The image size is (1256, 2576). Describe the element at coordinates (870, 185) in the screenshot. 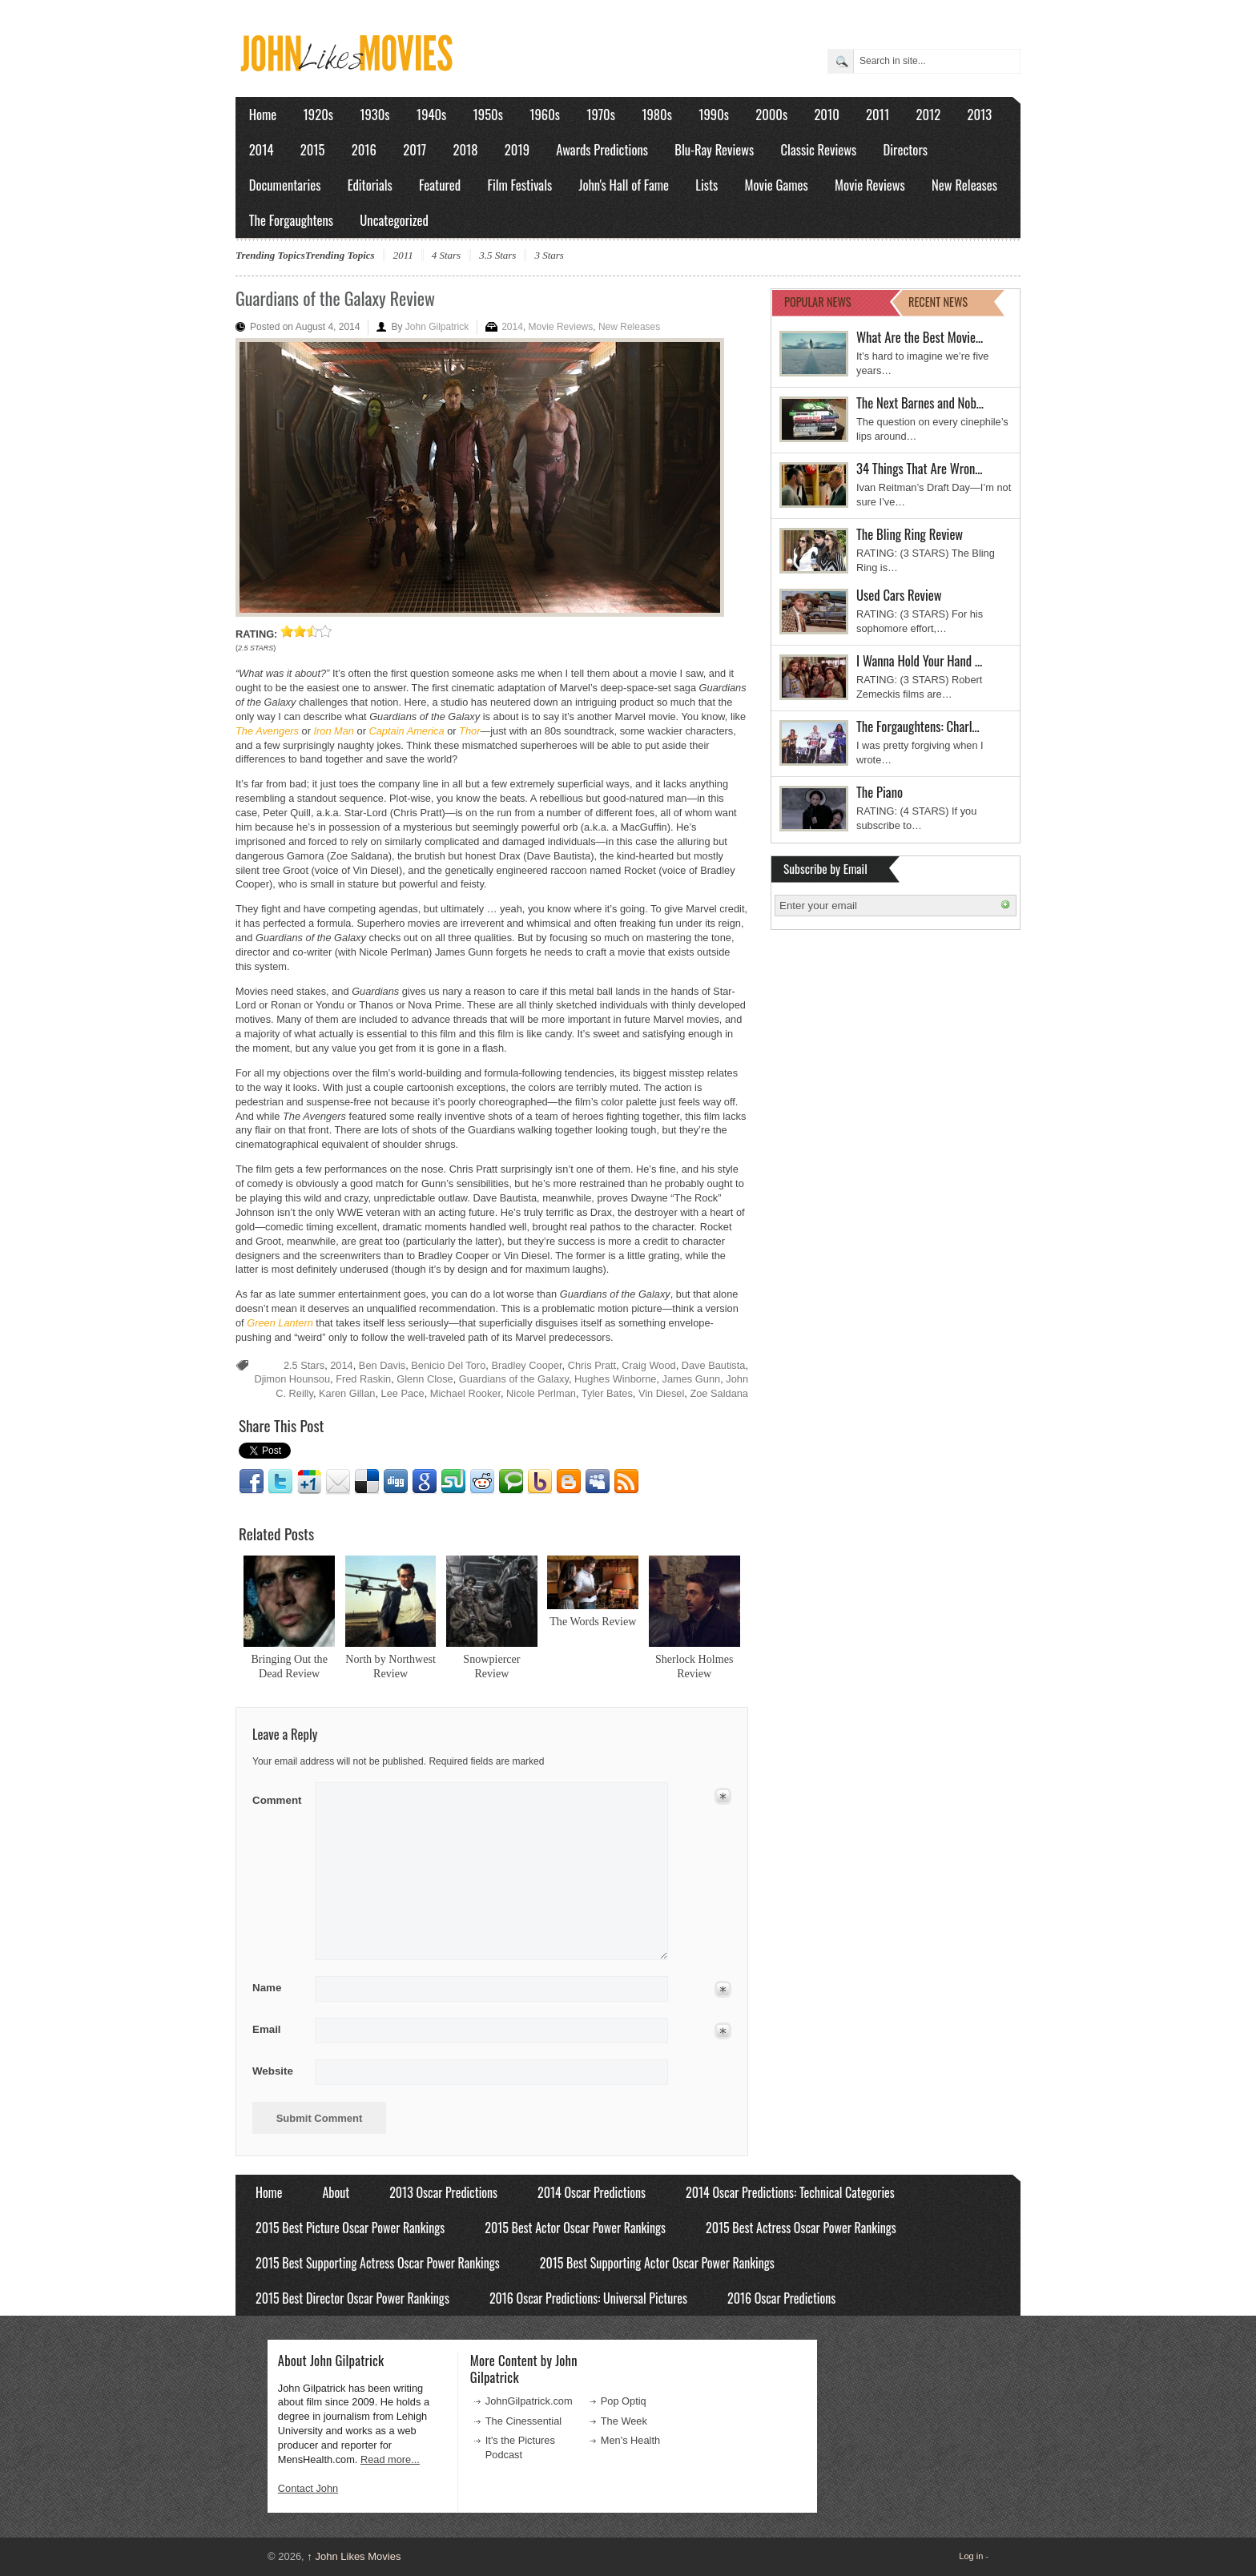

I see `Movie Reviews` at that location.